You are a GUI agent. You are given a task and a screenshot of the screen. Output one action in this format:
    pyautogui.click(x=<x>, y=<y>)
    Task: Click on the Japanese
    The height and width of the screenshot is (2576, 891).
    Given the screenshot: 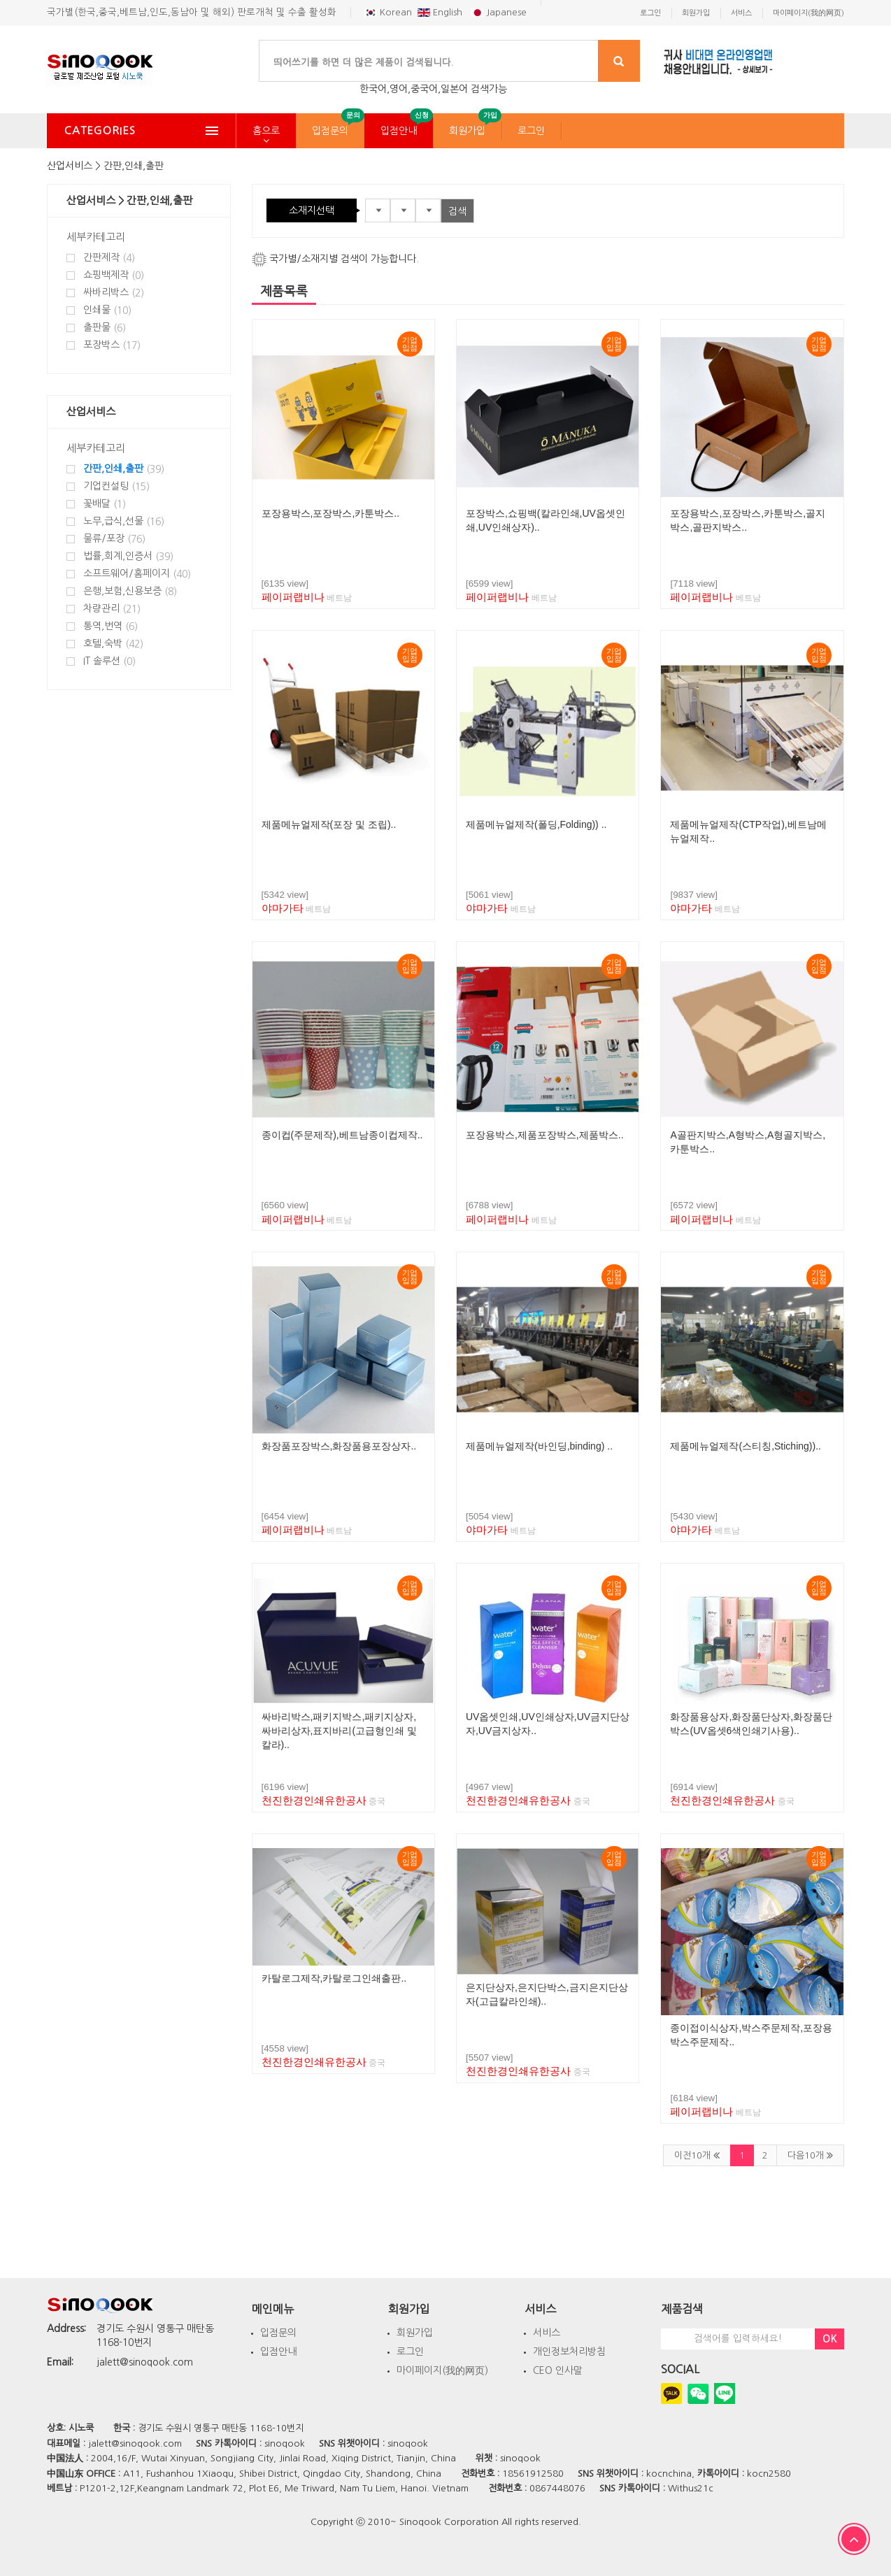 What is the action you would take?
    pyautogui.click(x=499, y=12)
    